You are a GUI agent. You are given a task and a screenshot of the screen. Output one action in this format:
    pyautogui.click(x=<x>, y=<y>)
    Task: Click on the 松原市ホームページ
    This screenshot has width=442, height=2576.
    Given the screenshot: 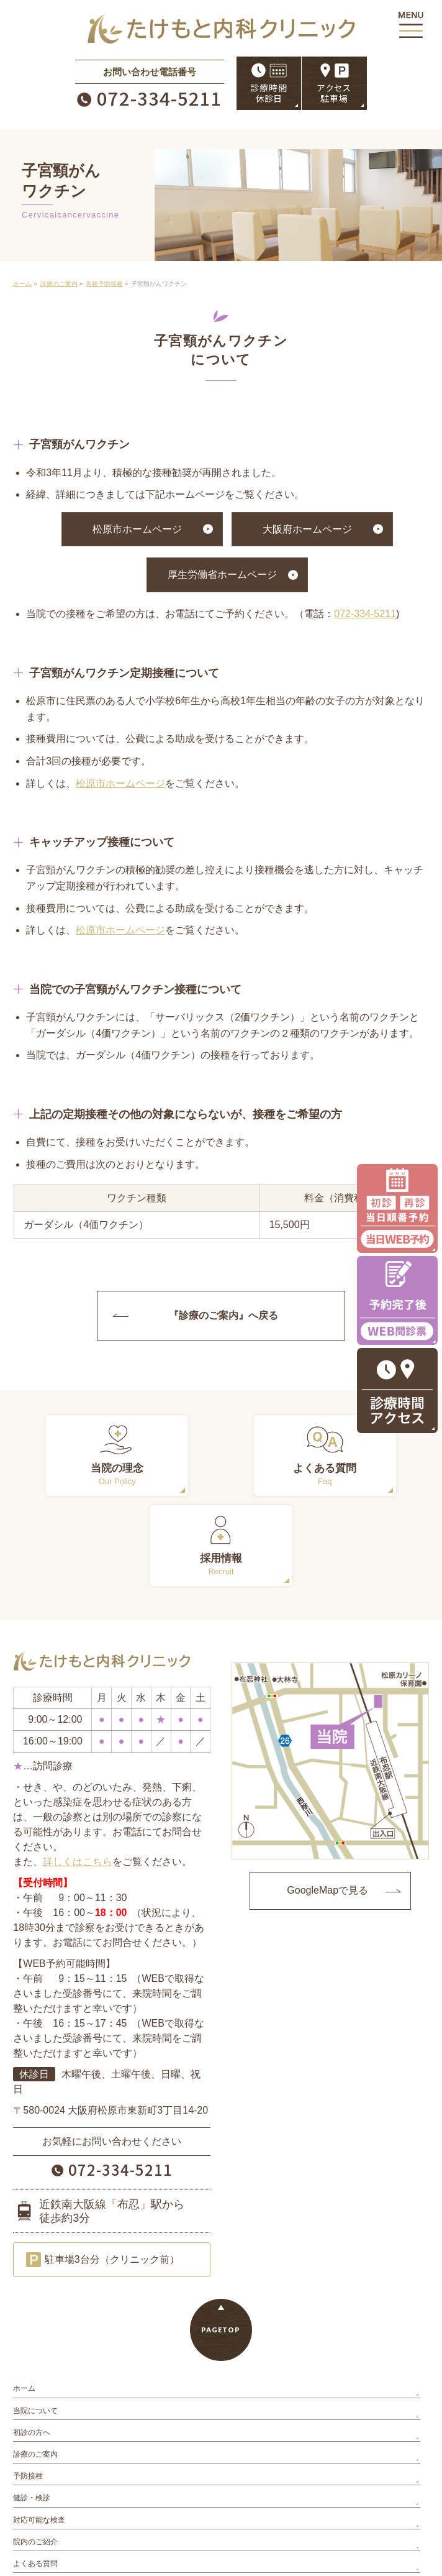 What is the action you would take?
    pyautogui.click(x=137, y=529)
    